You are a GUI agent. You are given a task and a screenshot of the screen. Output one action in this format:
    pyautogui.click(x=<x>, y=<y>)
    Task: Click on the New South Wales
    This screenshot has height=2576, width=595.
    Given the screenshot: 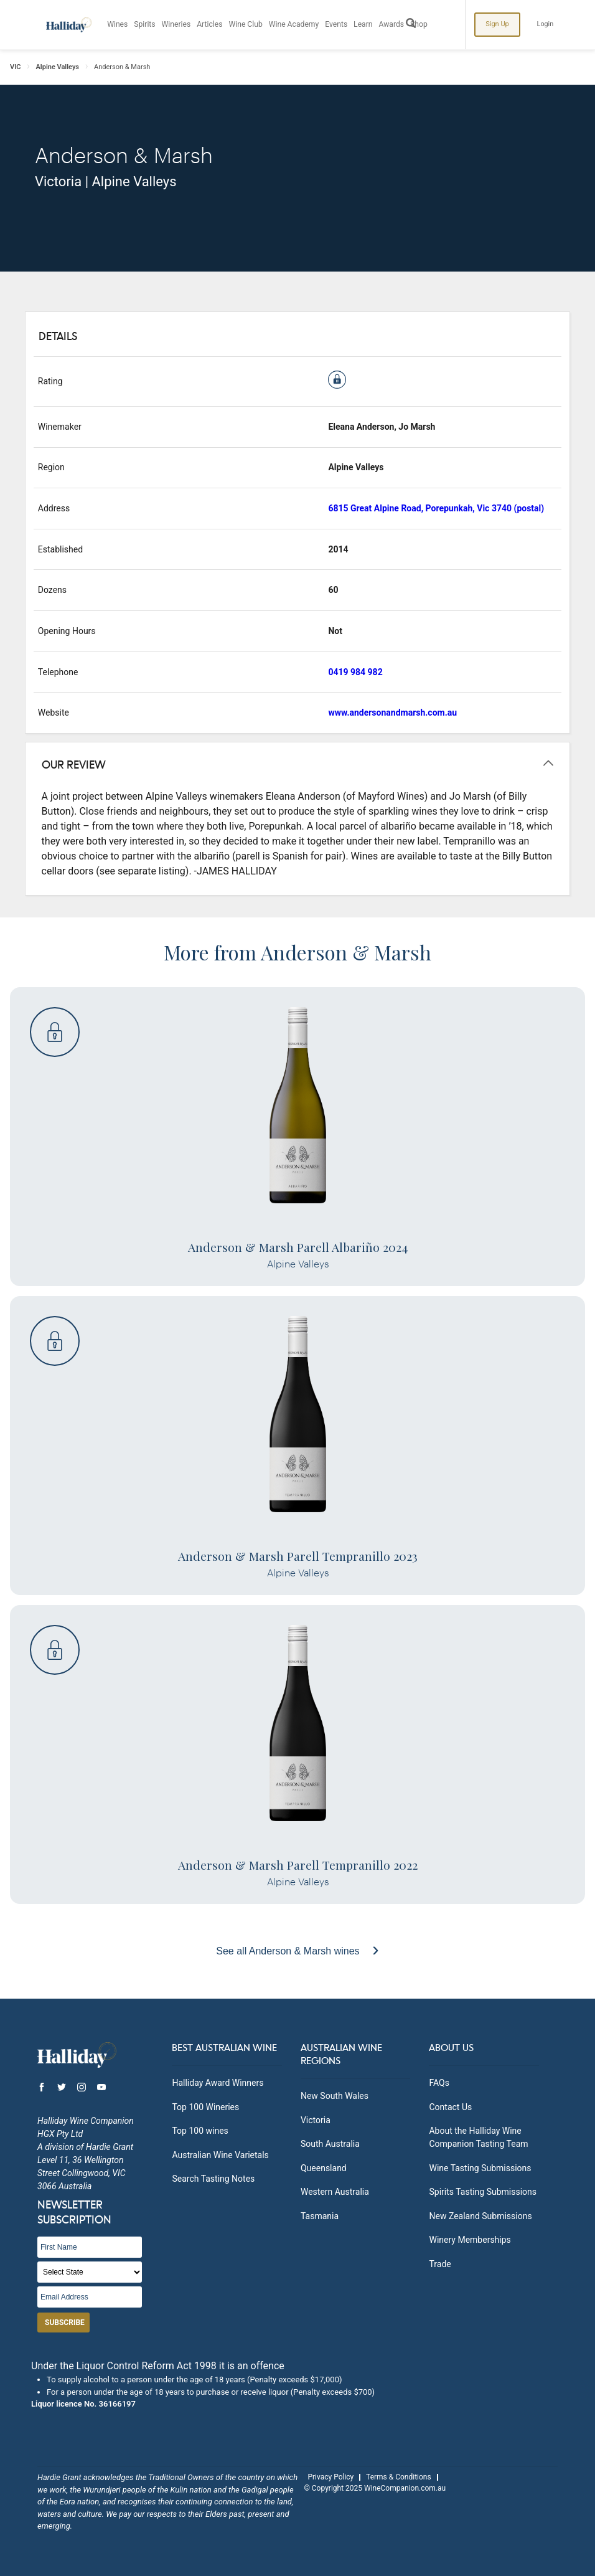 What is the action you would take?
    pyautogui.click(x=334, y=2096)
    